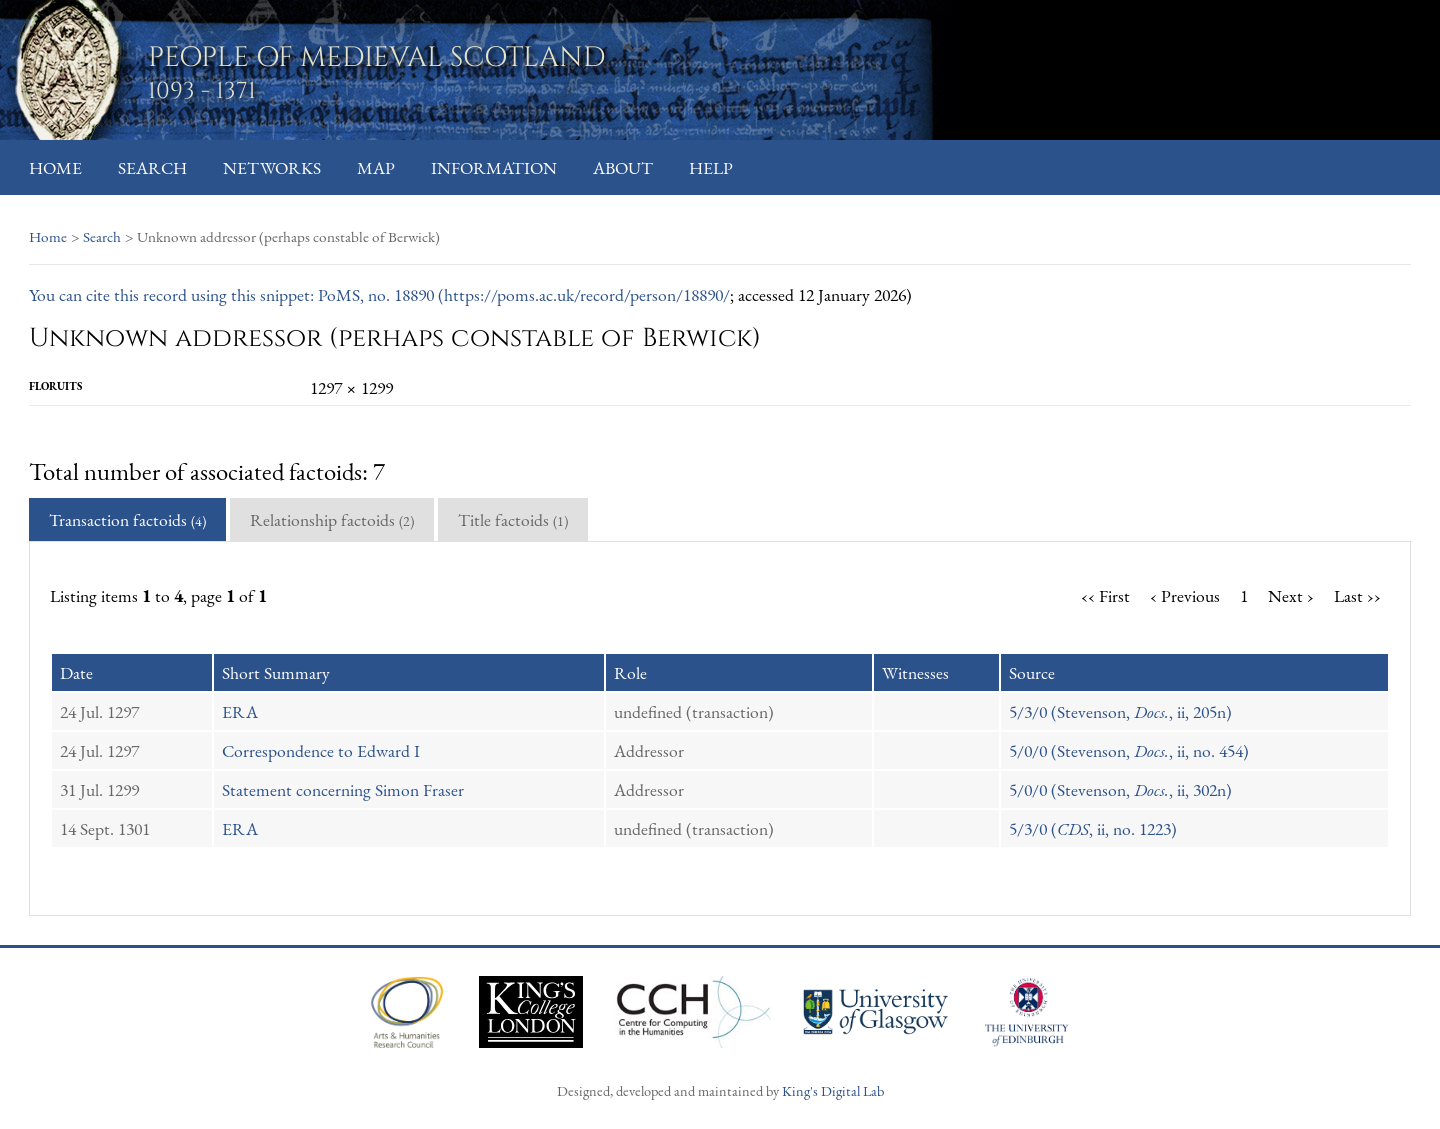 This screenshot has width=1440, height=1129. I want to click on King's Digital Lab, so click(833, 1090).